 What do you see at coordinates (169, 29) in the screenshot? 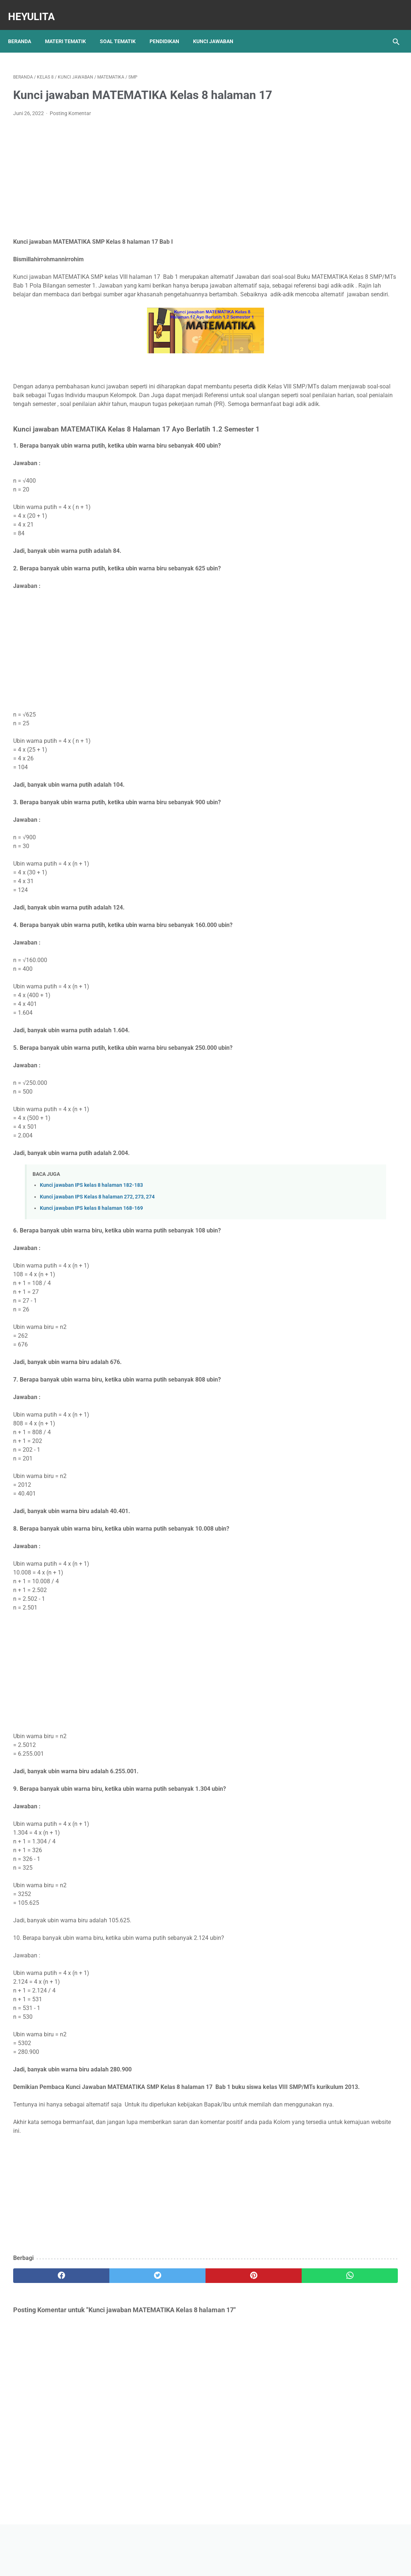
I see `Pendidikan` at bounding box center [169, 29].